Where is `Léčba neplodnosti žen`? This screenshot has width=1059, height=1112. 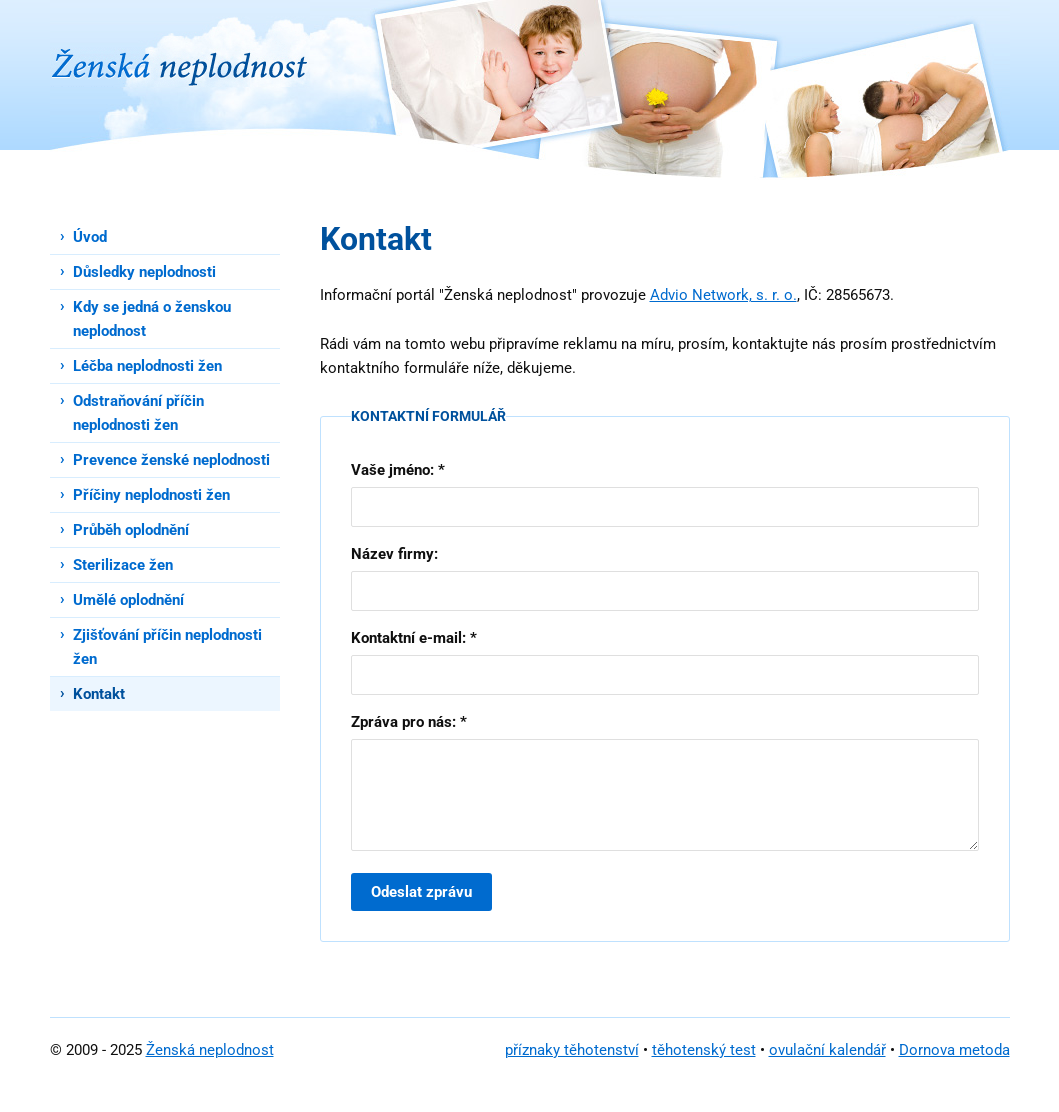
Léčba neplodnosti žen is located at coordinates (147, 366).